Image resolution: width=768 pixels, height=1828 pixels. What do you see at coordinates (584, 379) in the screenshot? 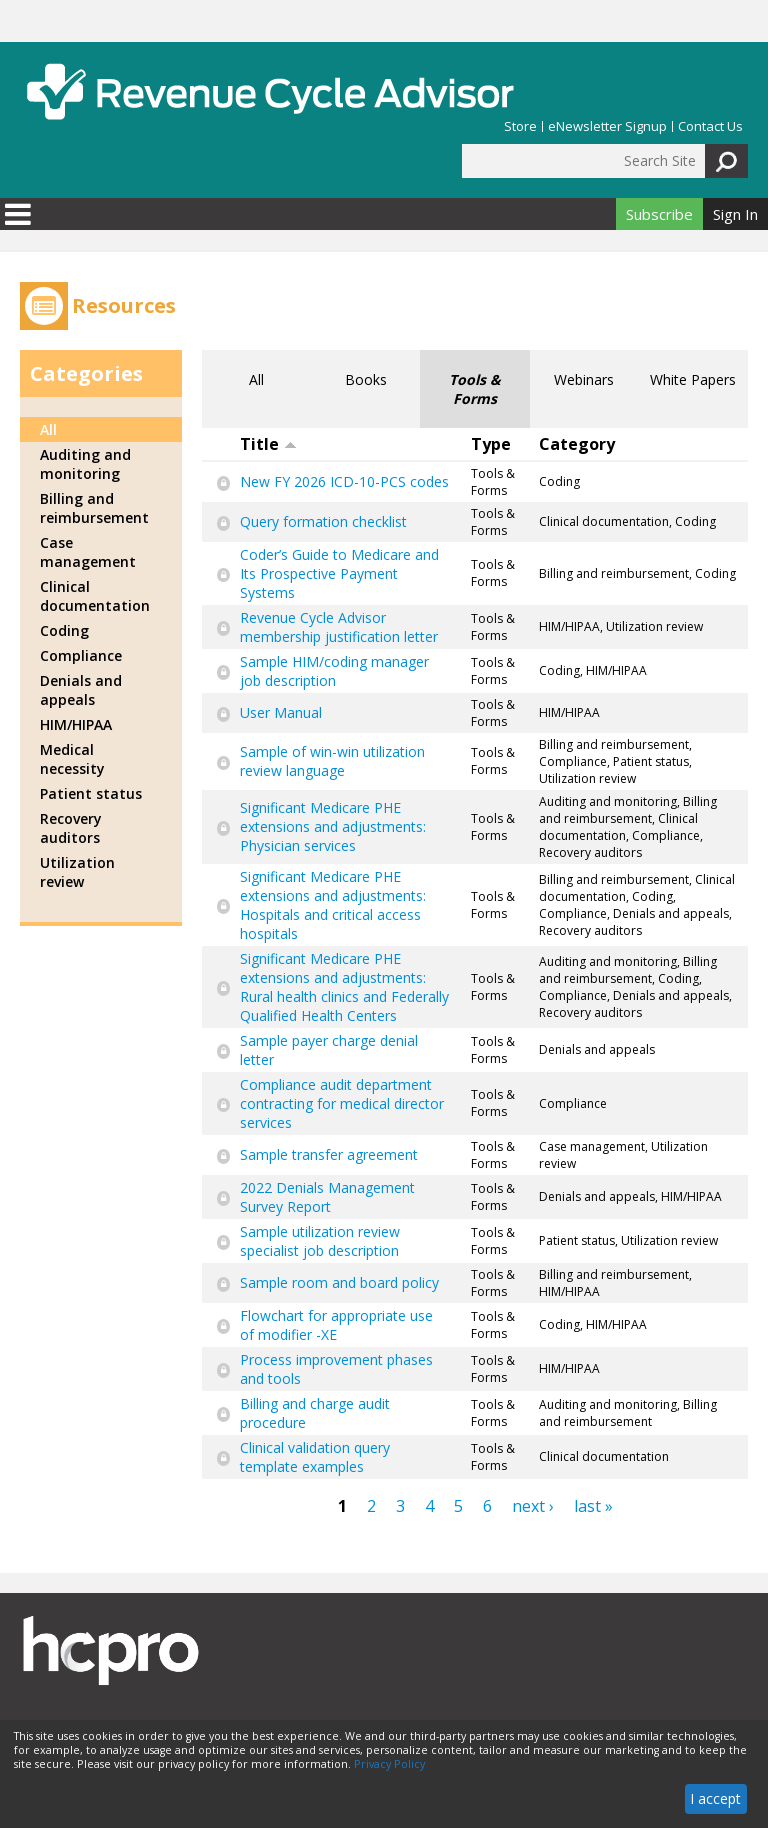
I see `Webinars` at bounding box center [584, 379].